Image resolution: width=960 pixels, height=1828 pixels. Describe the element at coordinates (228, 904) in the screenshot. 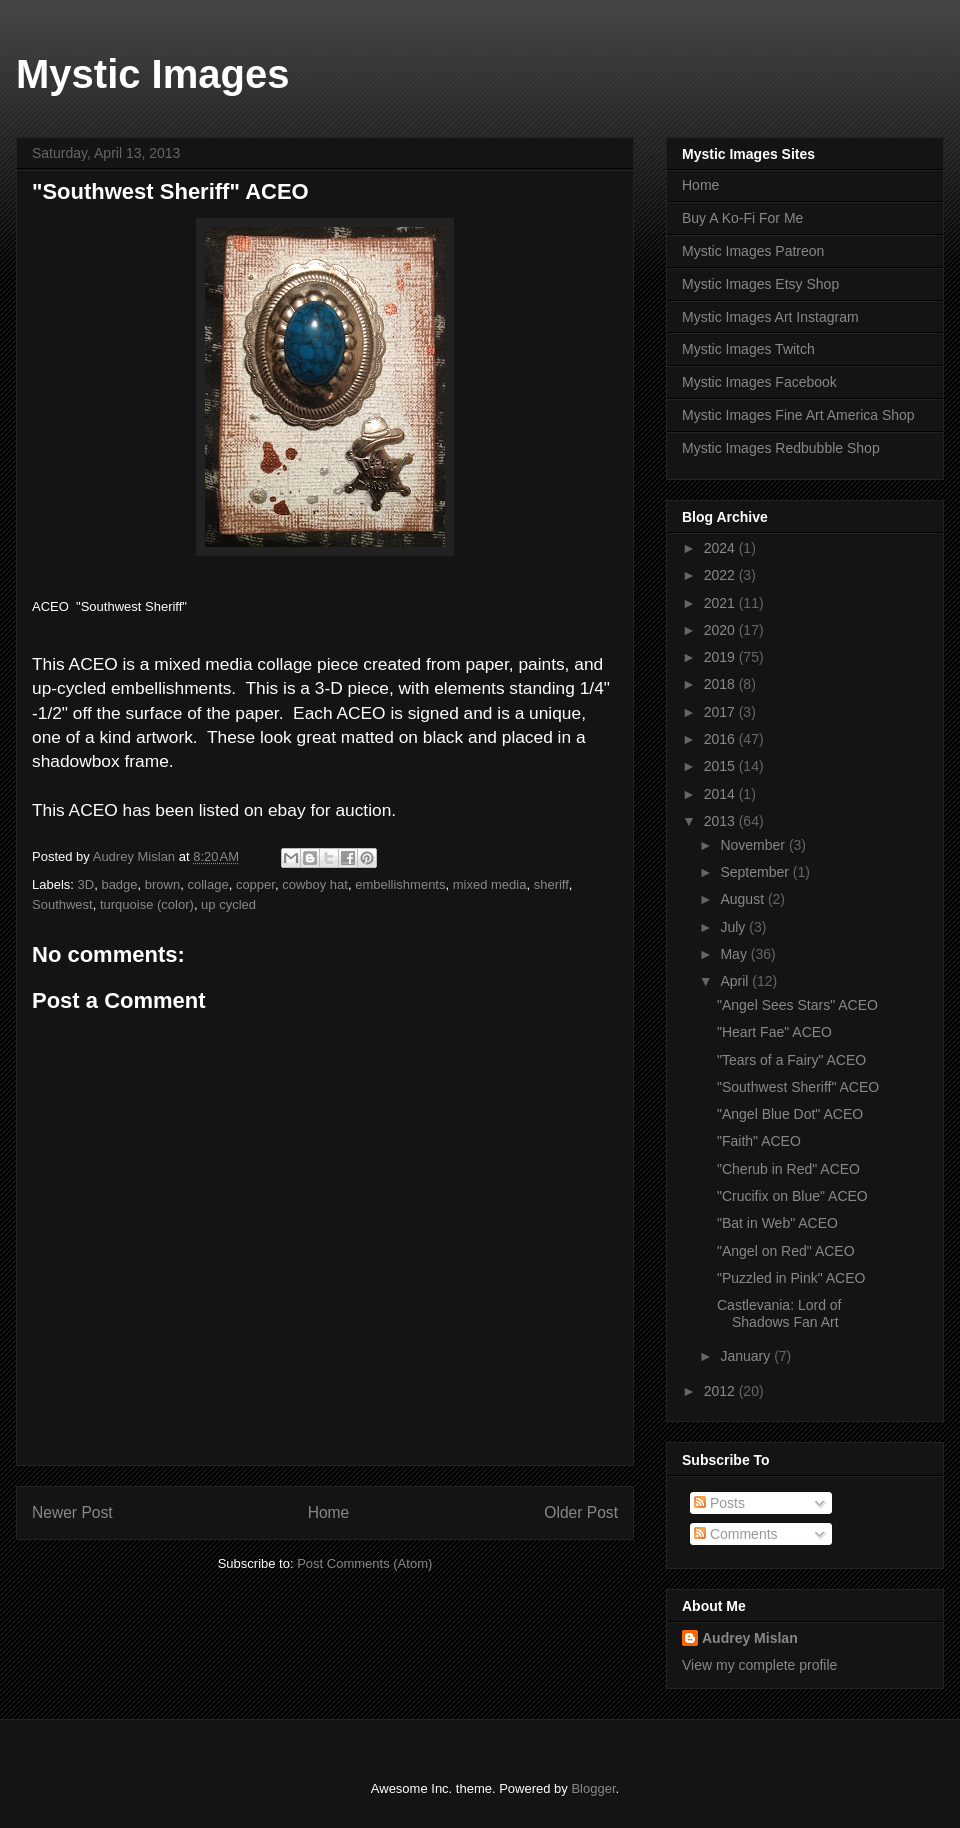

I see `up cycled` at that location.